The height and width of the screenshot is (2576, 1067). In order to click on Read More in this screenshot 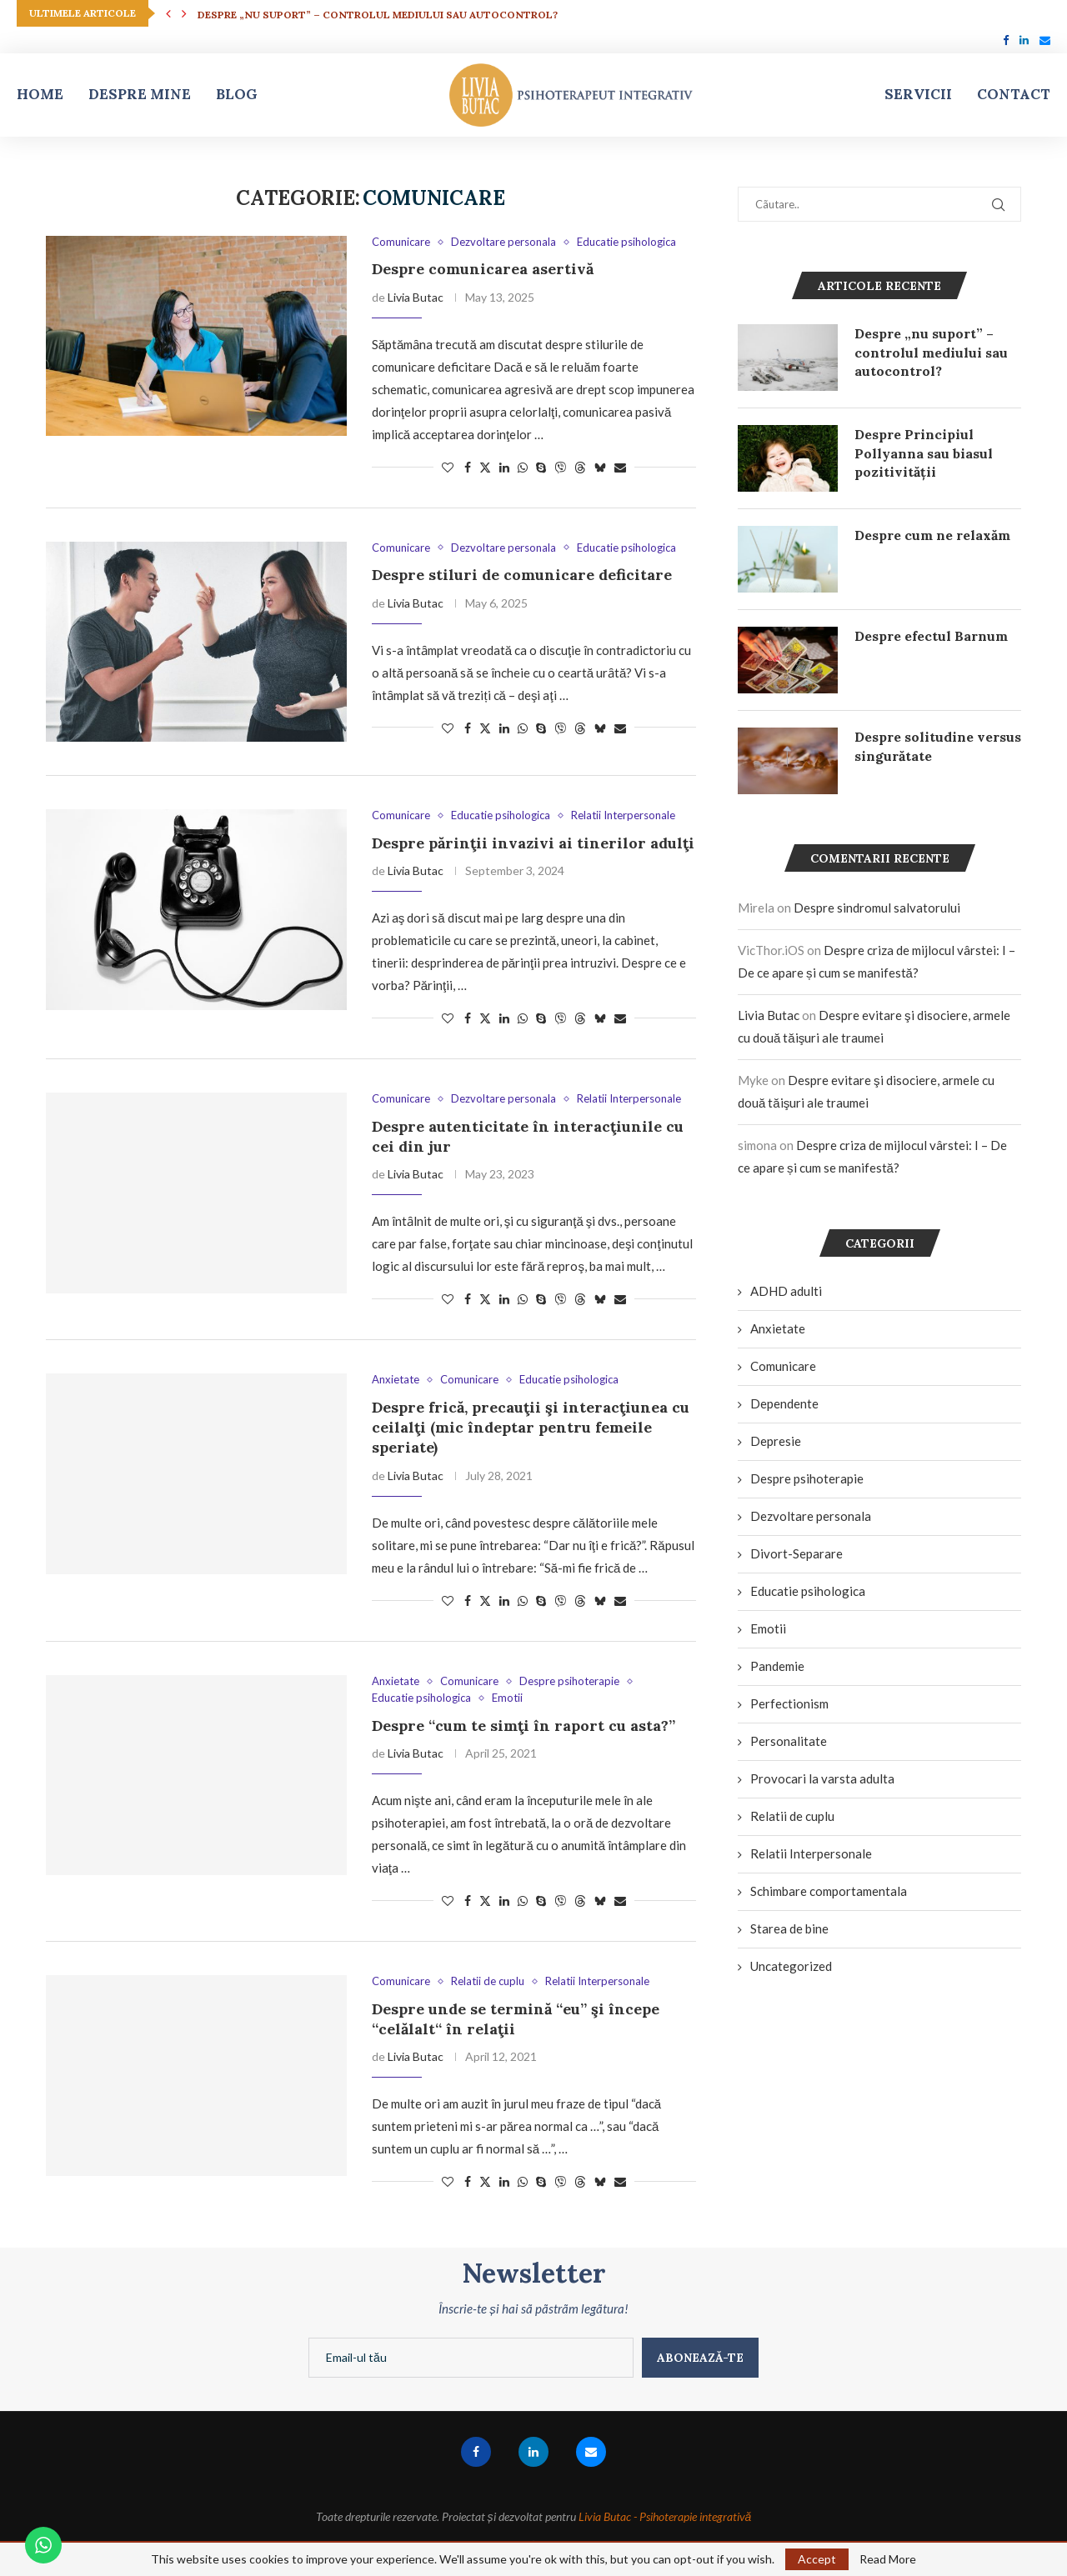, I will do `click(887, 2559)`.